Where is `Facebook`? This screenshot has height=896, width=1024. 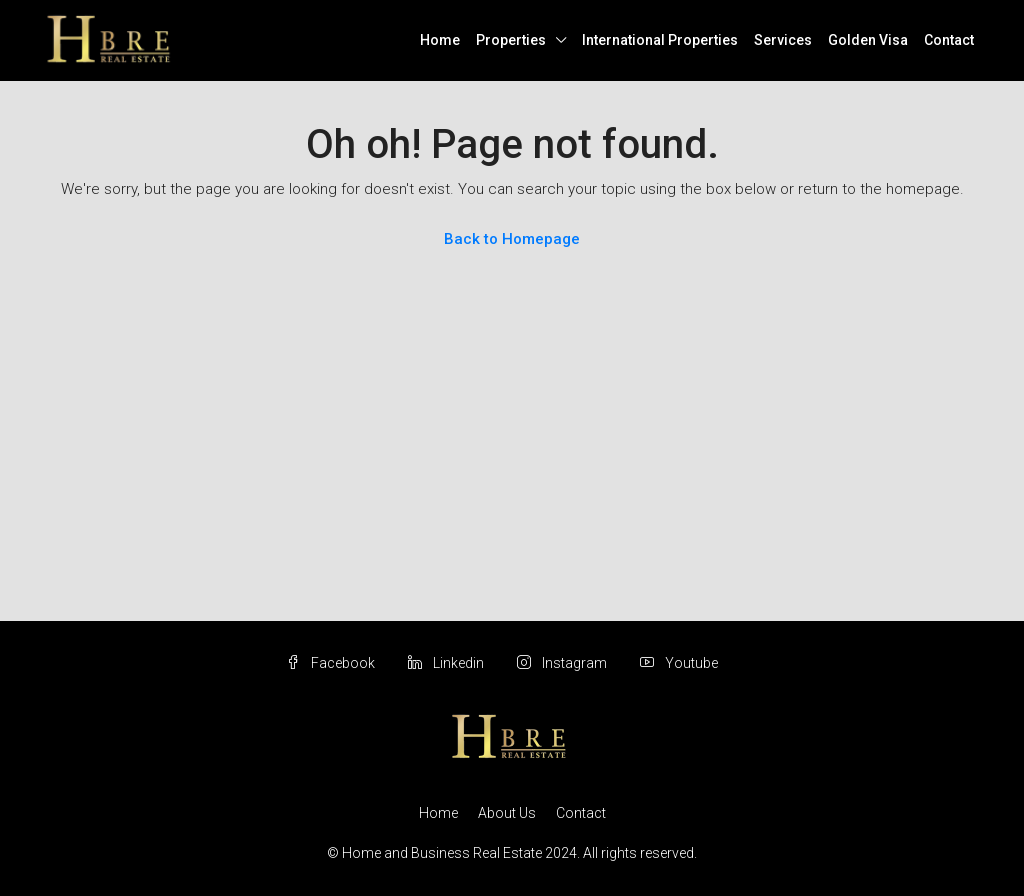
Facebook is located at coordinates (332, 663).